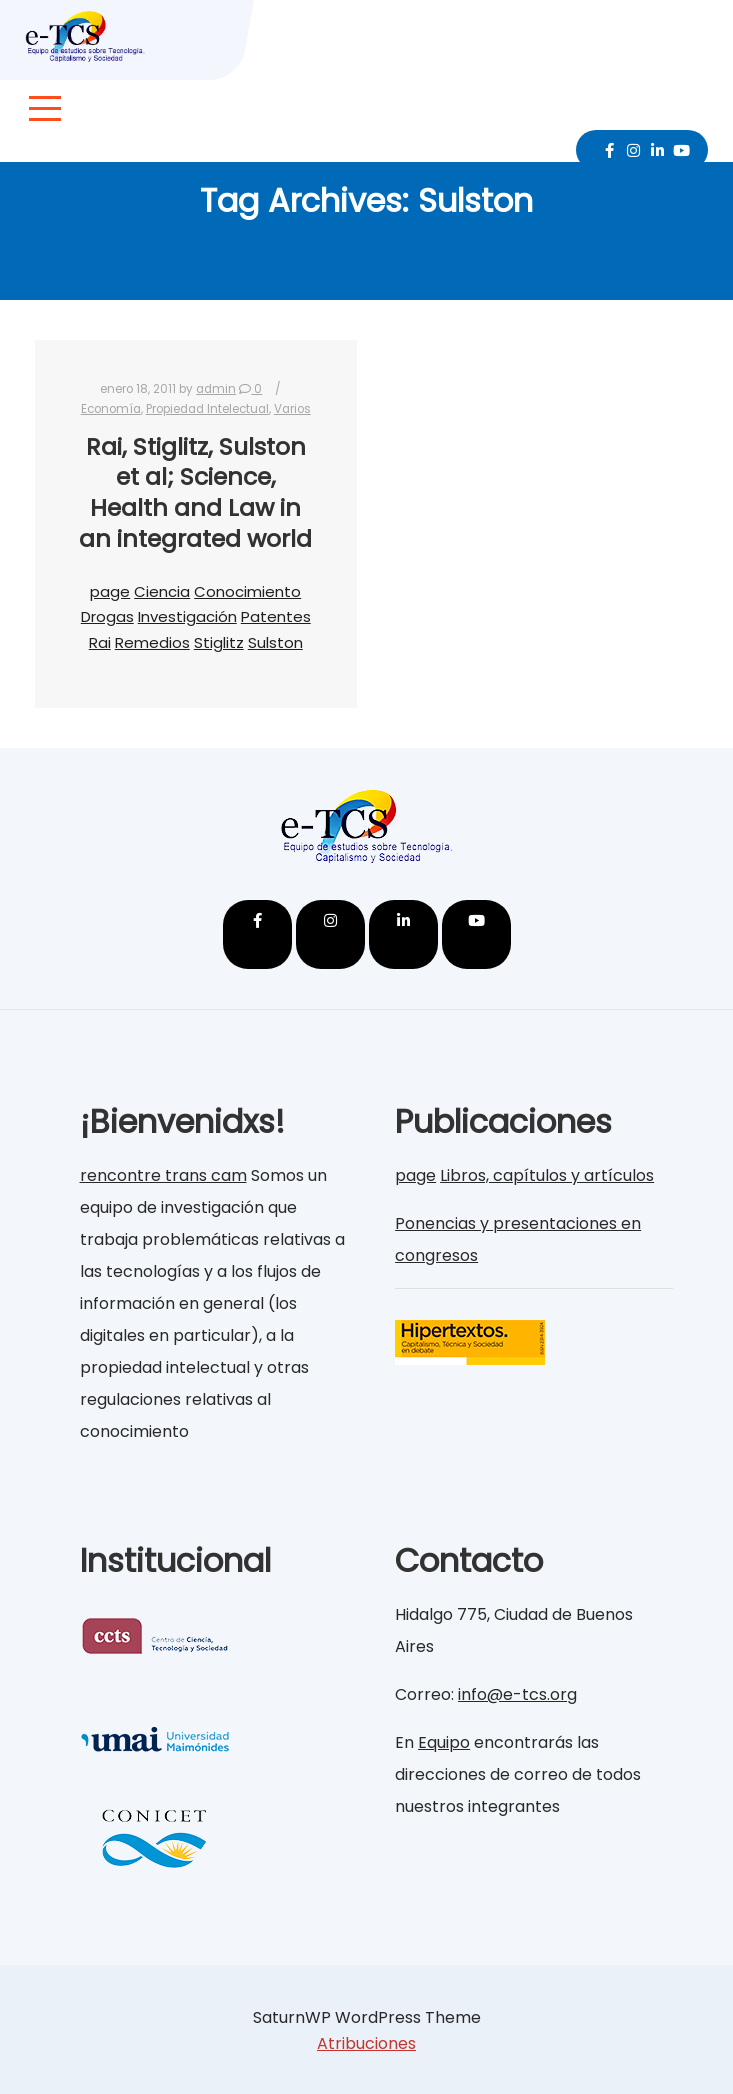 The width and height of the screenshot is (733, 2094). Describe the element at coordinates (162, 591) in the screenshot. I see `Ciencia` at that location.